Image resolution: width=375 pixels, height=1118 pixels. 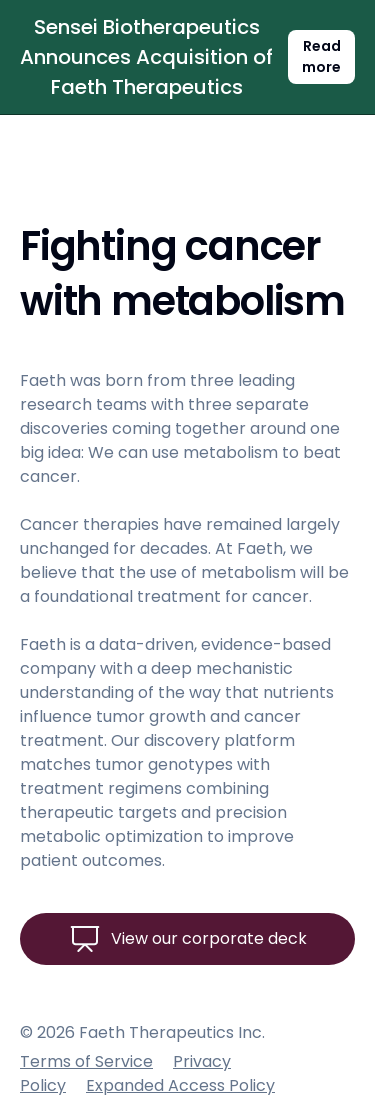 What do you see at coordinates (86, 1061) in the screenshot?
I see `Terms of Service` at bounding box center [86, 1061].